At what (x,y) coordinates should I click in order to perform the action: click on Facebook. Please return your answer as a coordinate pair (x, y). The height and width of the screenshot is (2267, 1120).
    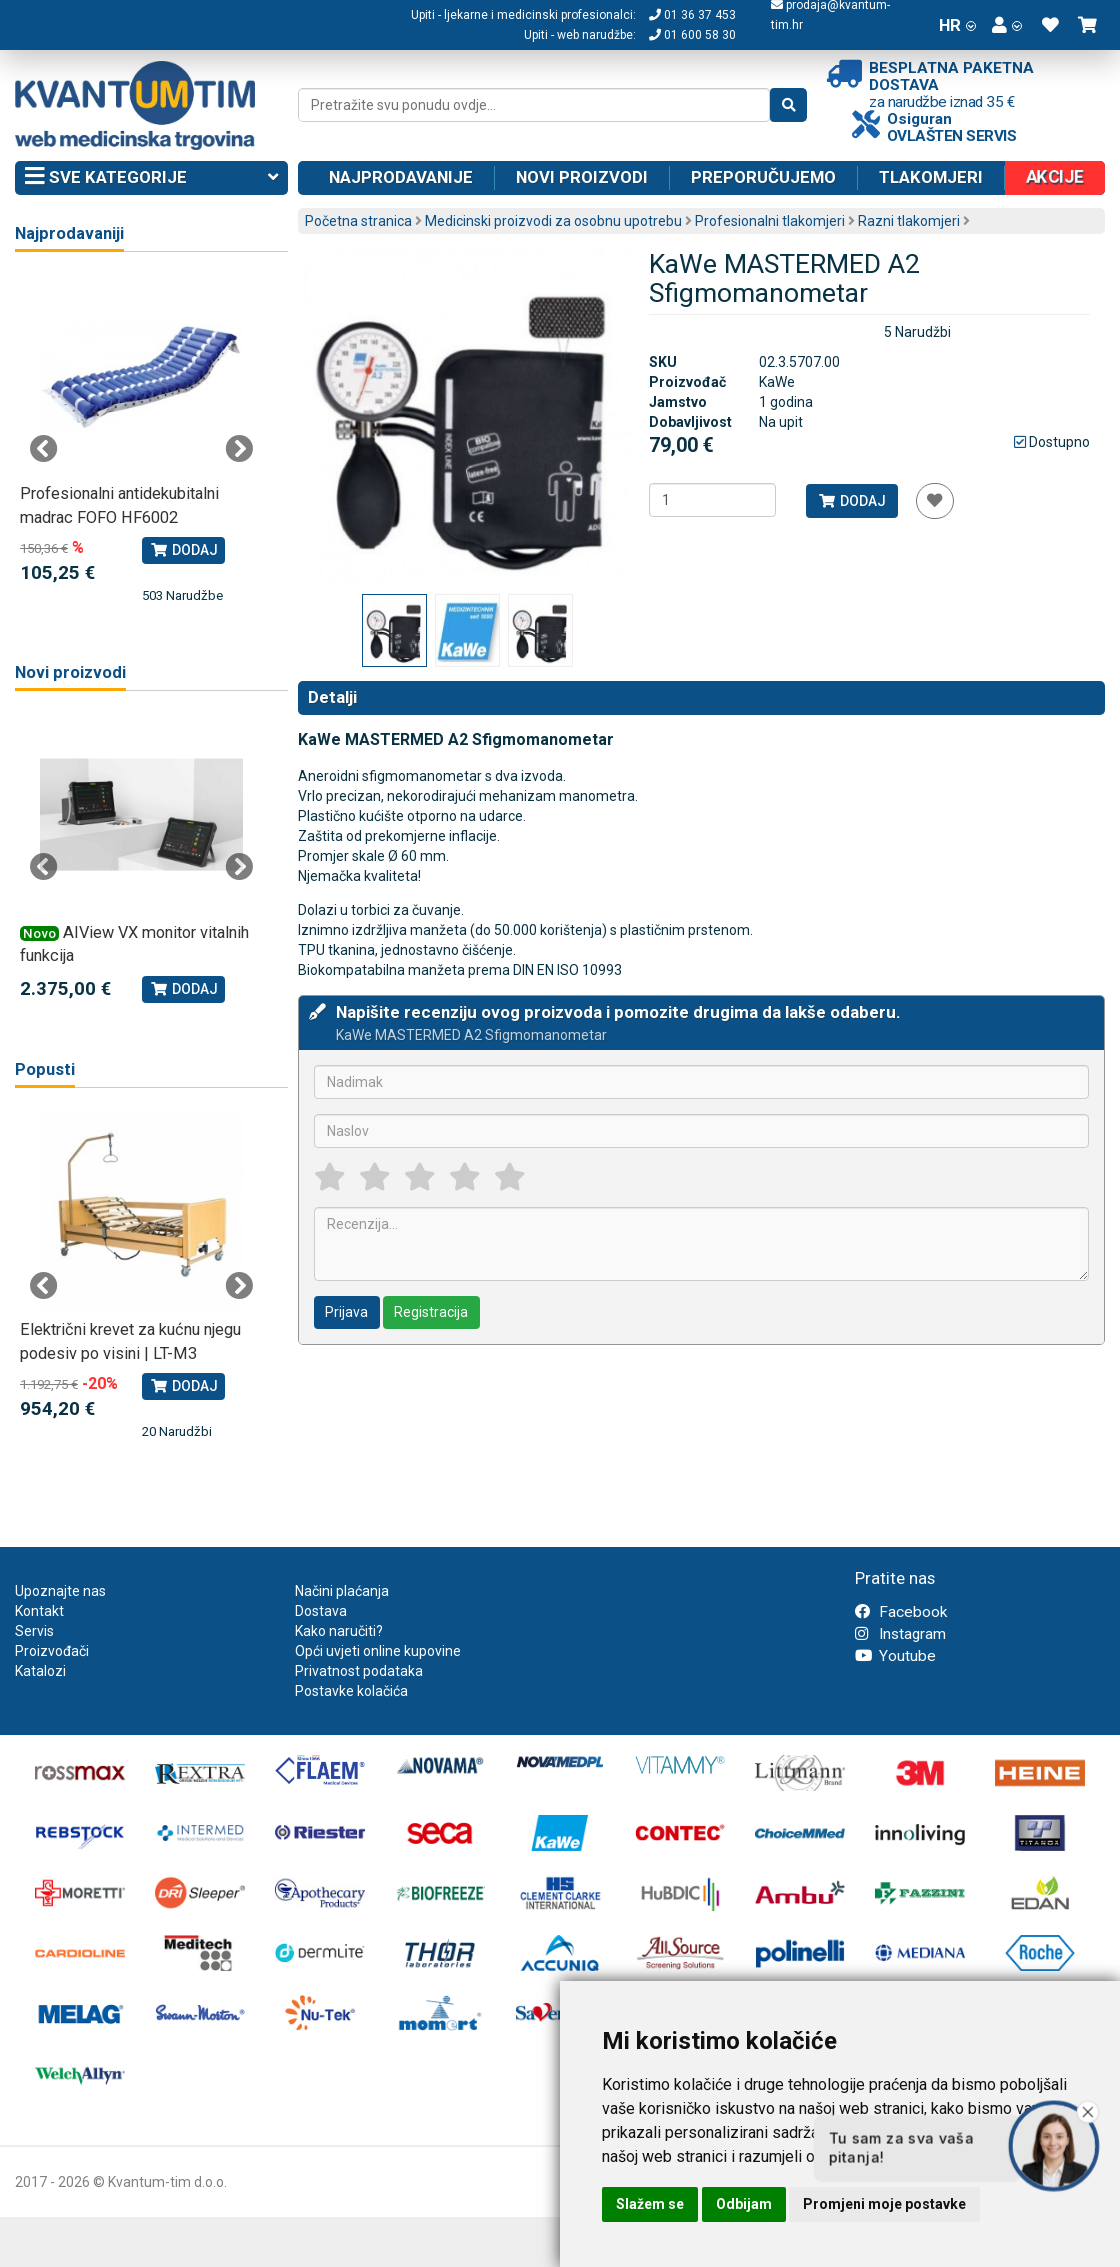
    Looking at the image, I should click on (901, 1612).